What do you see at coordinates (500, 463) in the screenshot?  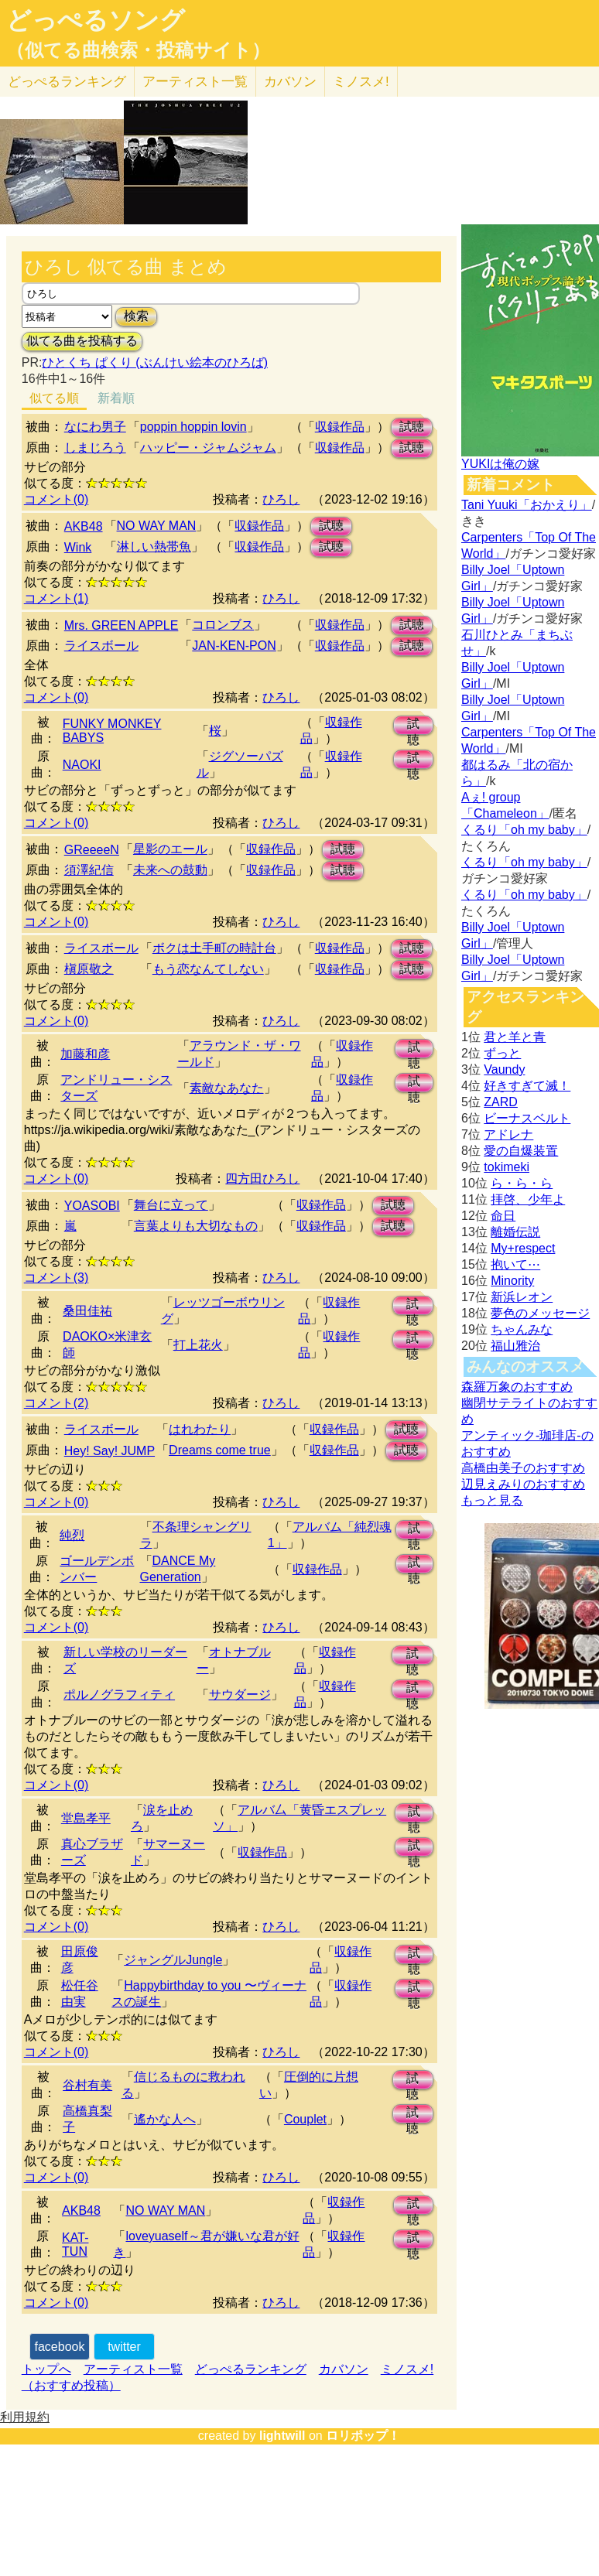 I see `YUKIは俺の嫁` at bounding box center [500, 463].